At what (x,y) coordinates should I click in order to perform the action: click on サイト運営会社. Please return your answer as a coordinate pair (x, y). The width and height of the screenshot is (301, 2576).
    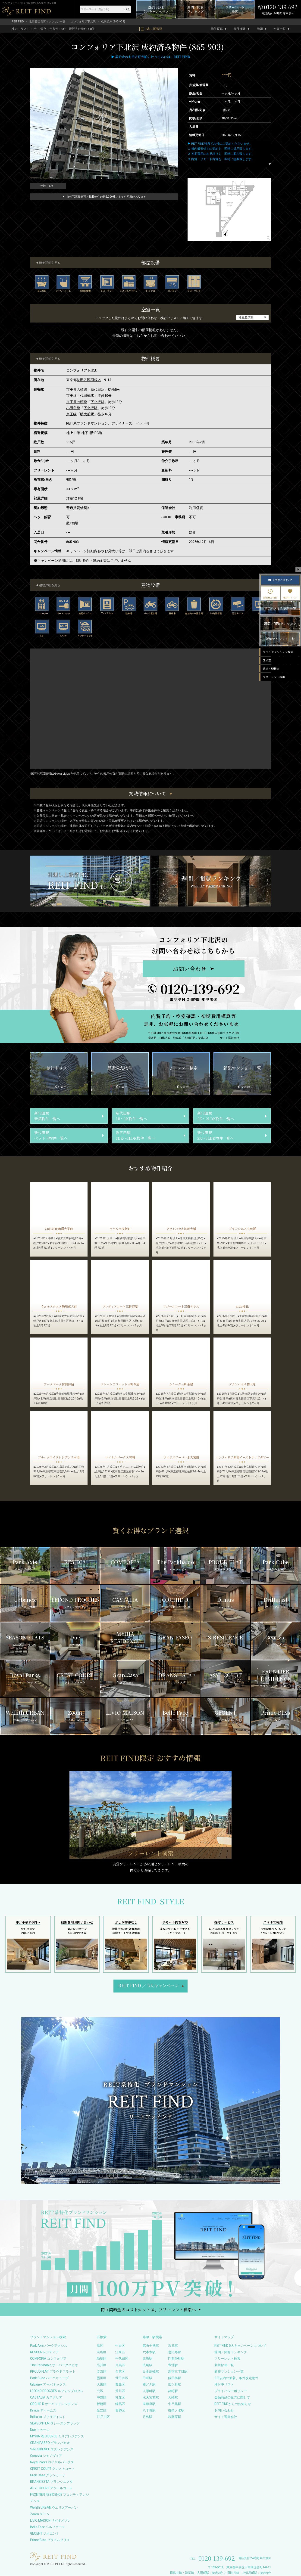
    Looking at the image, I should click on (229, 1038).